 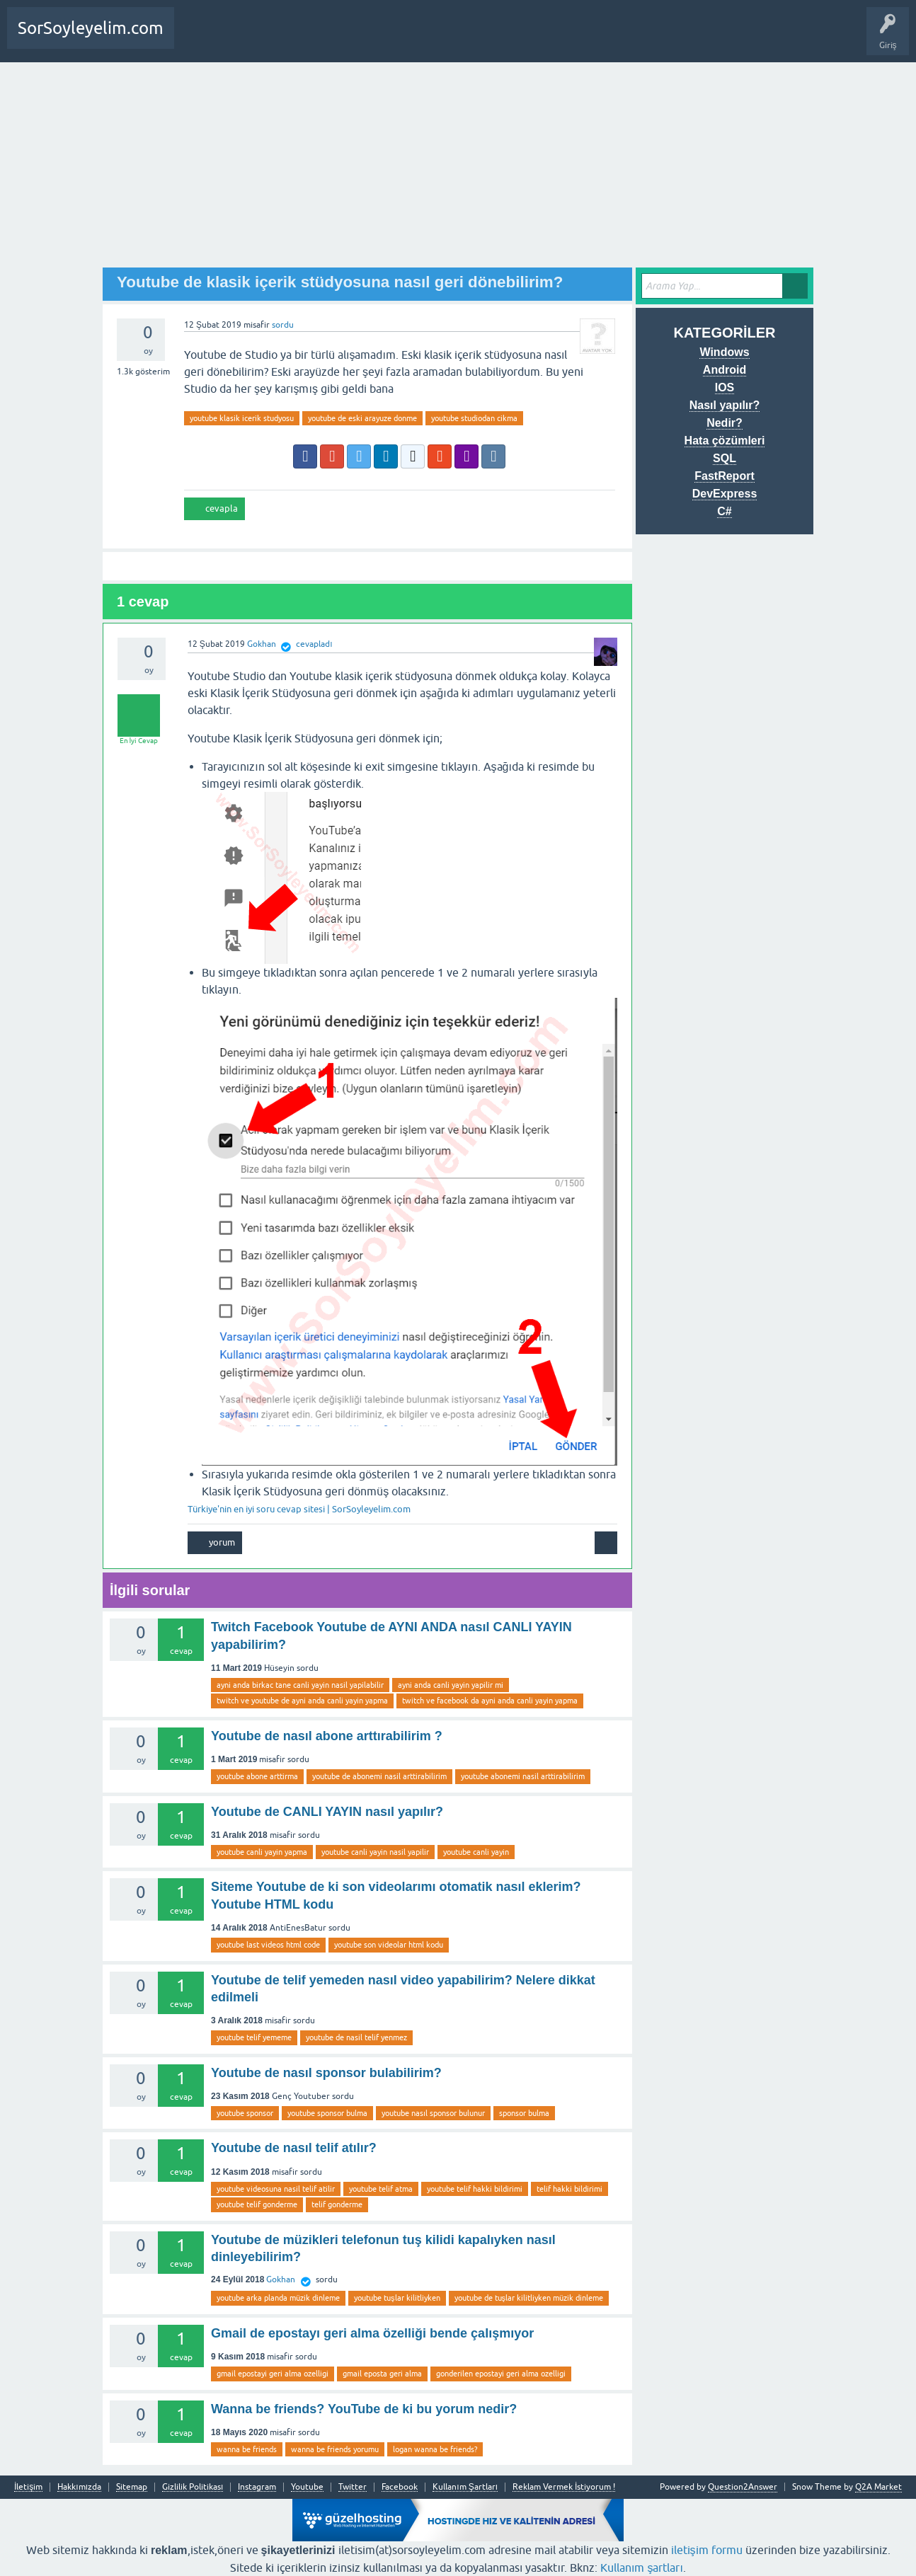 I want to click on youtube last videos html code, so click(x=268, y=1944).